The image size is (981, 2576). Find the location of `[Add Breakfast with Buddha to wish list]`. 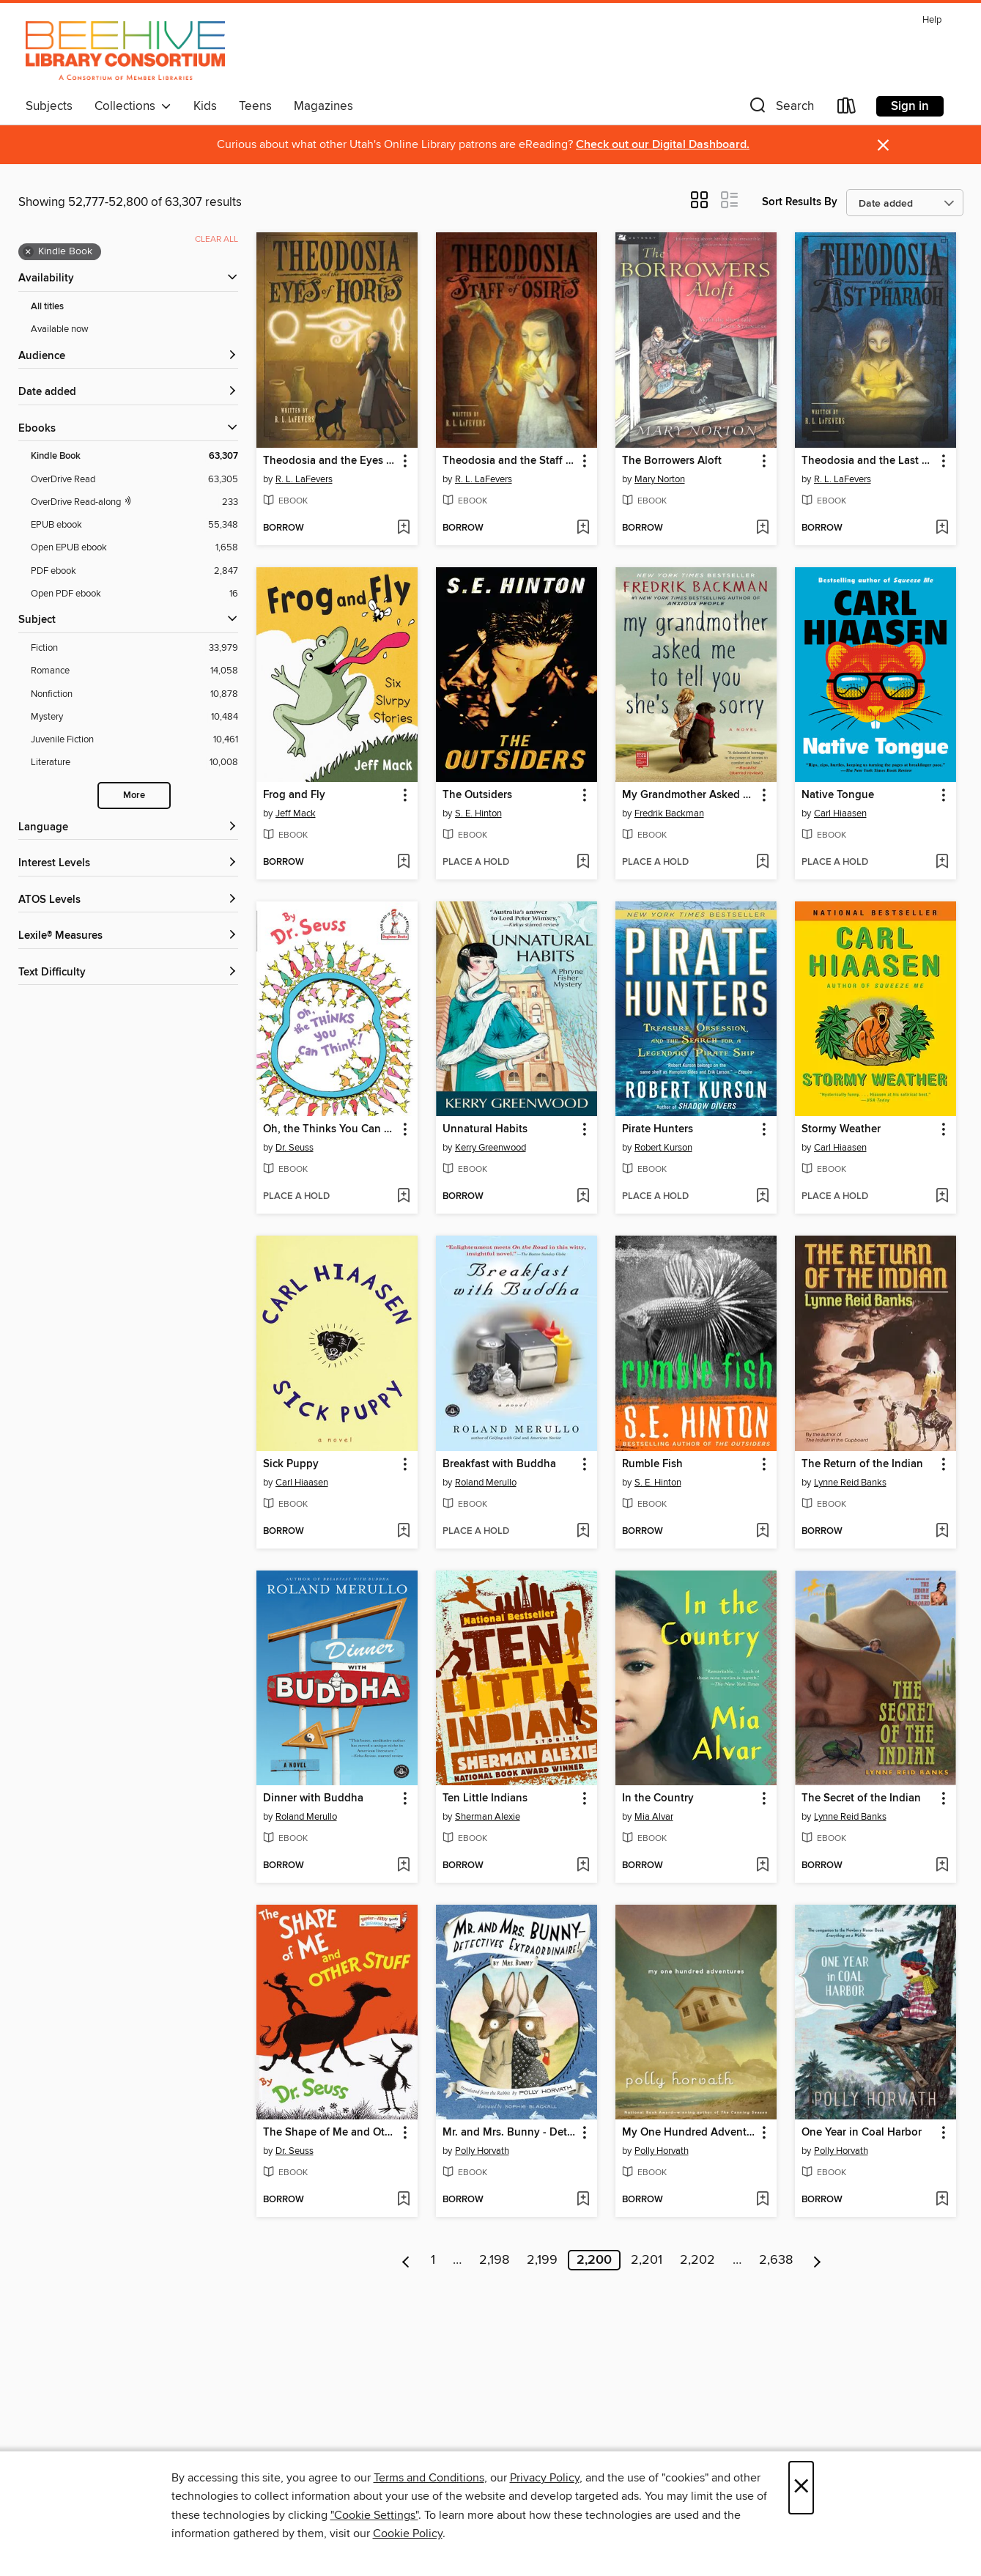

[Add Breakfast with Buddha to wish list] is located at coordinates (583, 1531).